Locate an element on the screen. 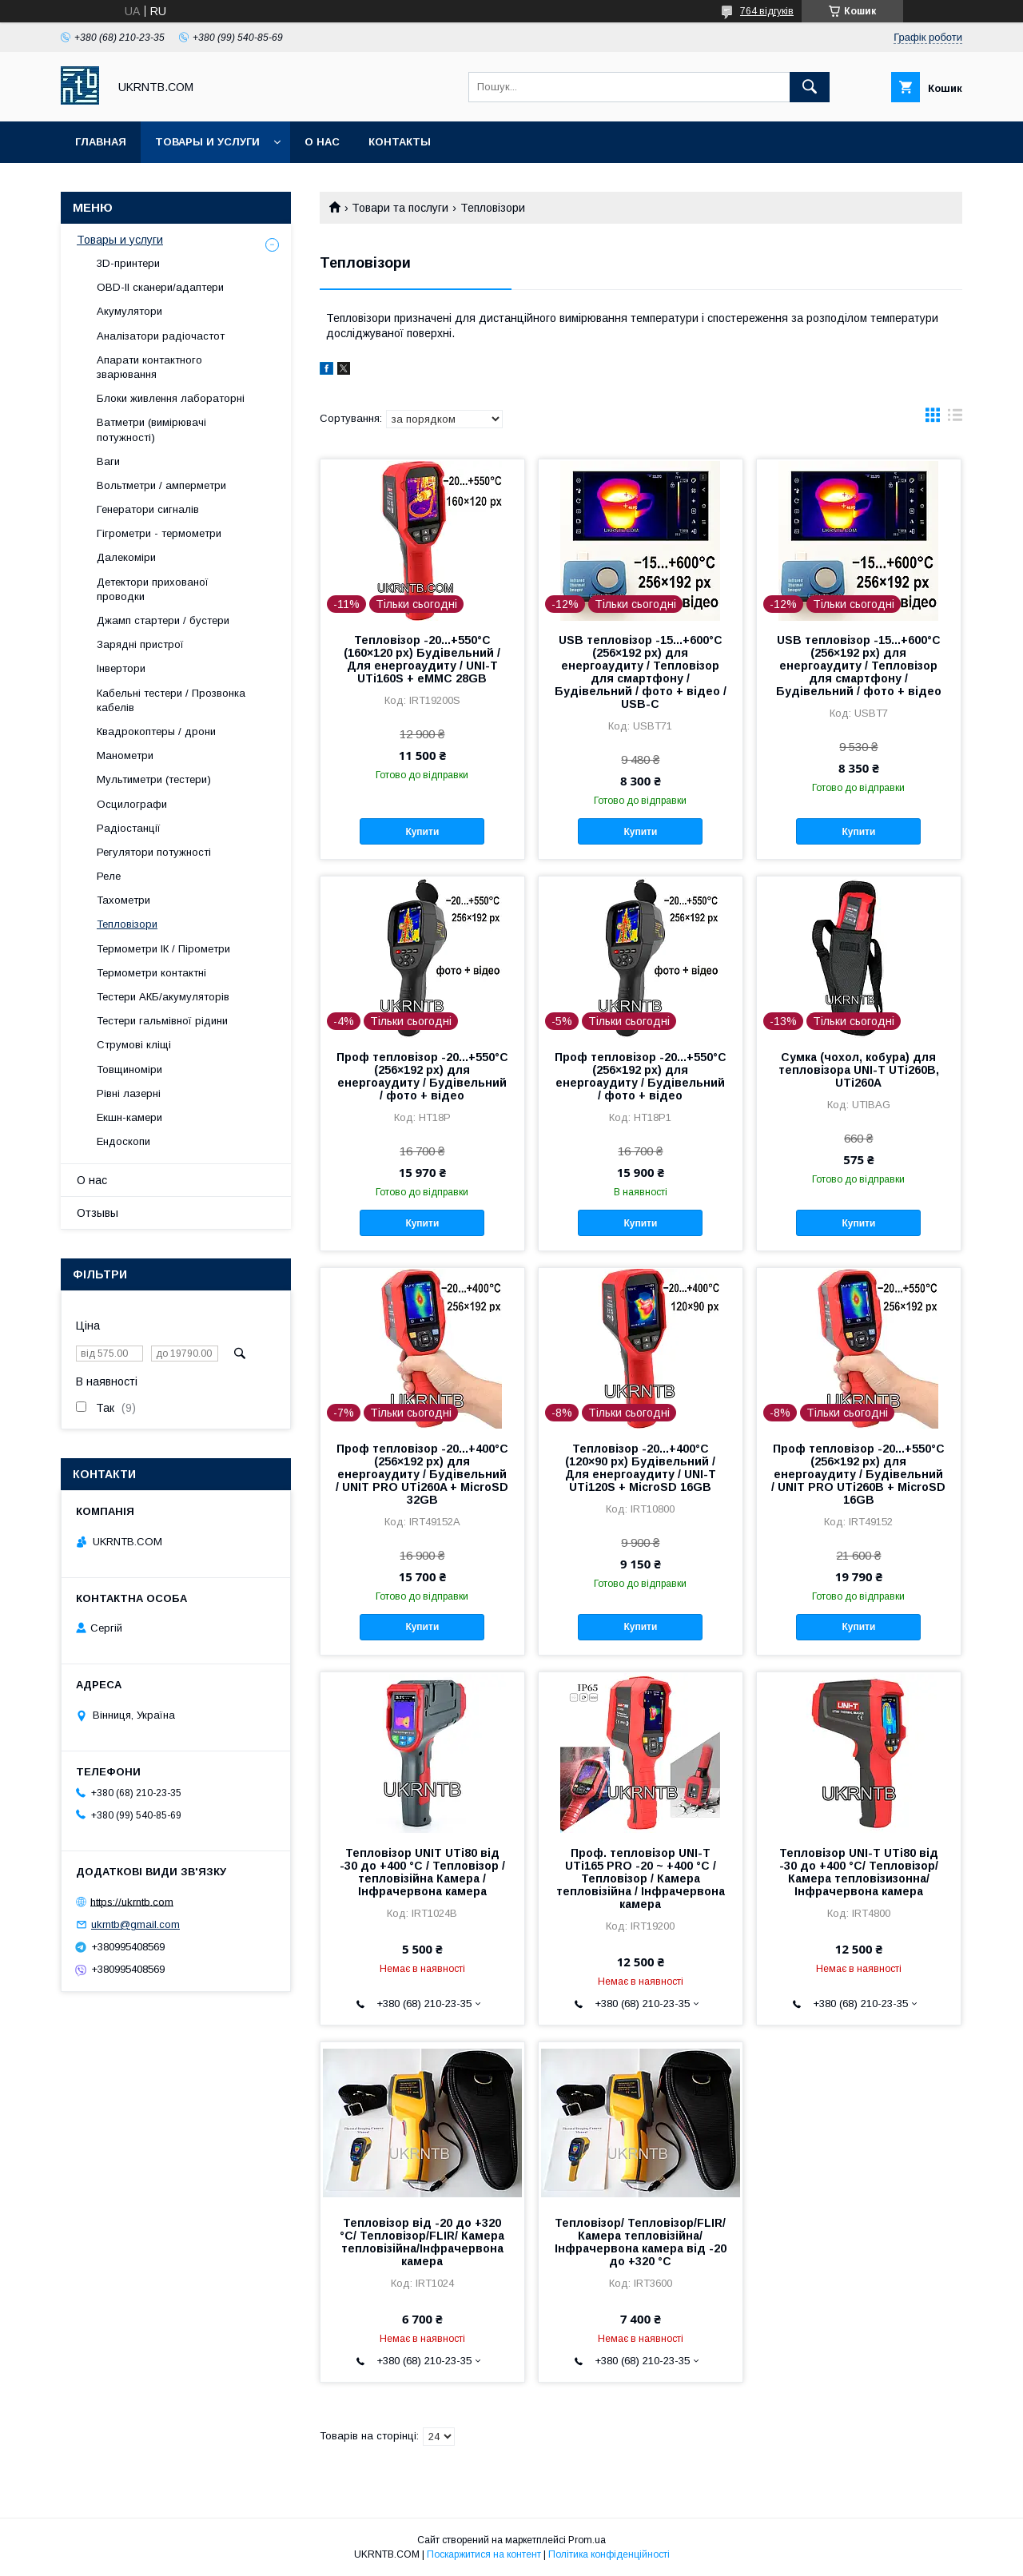 The height and width of the screenshot is (2576, 1023). Аналізатори радіочастот is located at coordinates (161, 336).